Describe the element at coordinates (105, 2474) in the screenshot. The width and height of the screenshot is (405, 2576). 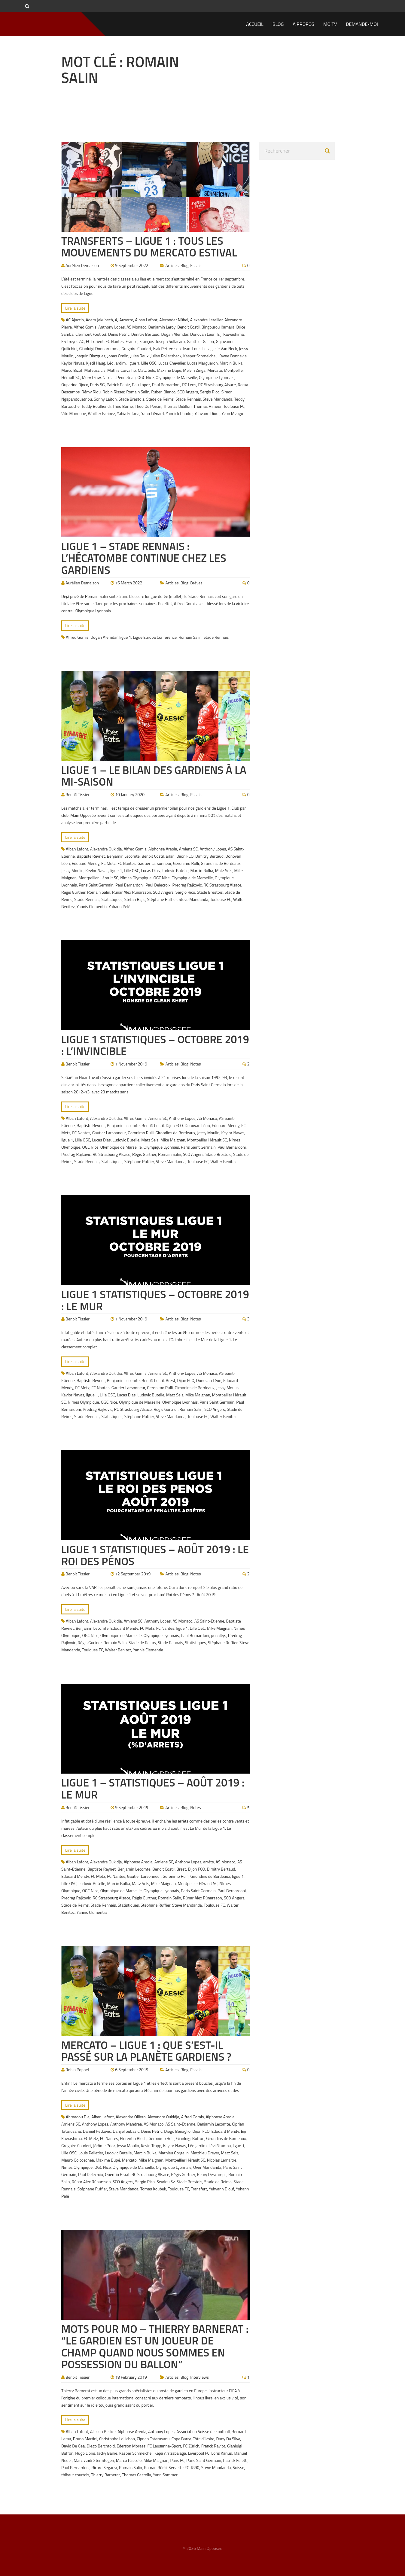
I see `Thierry Barnerat` at that location.